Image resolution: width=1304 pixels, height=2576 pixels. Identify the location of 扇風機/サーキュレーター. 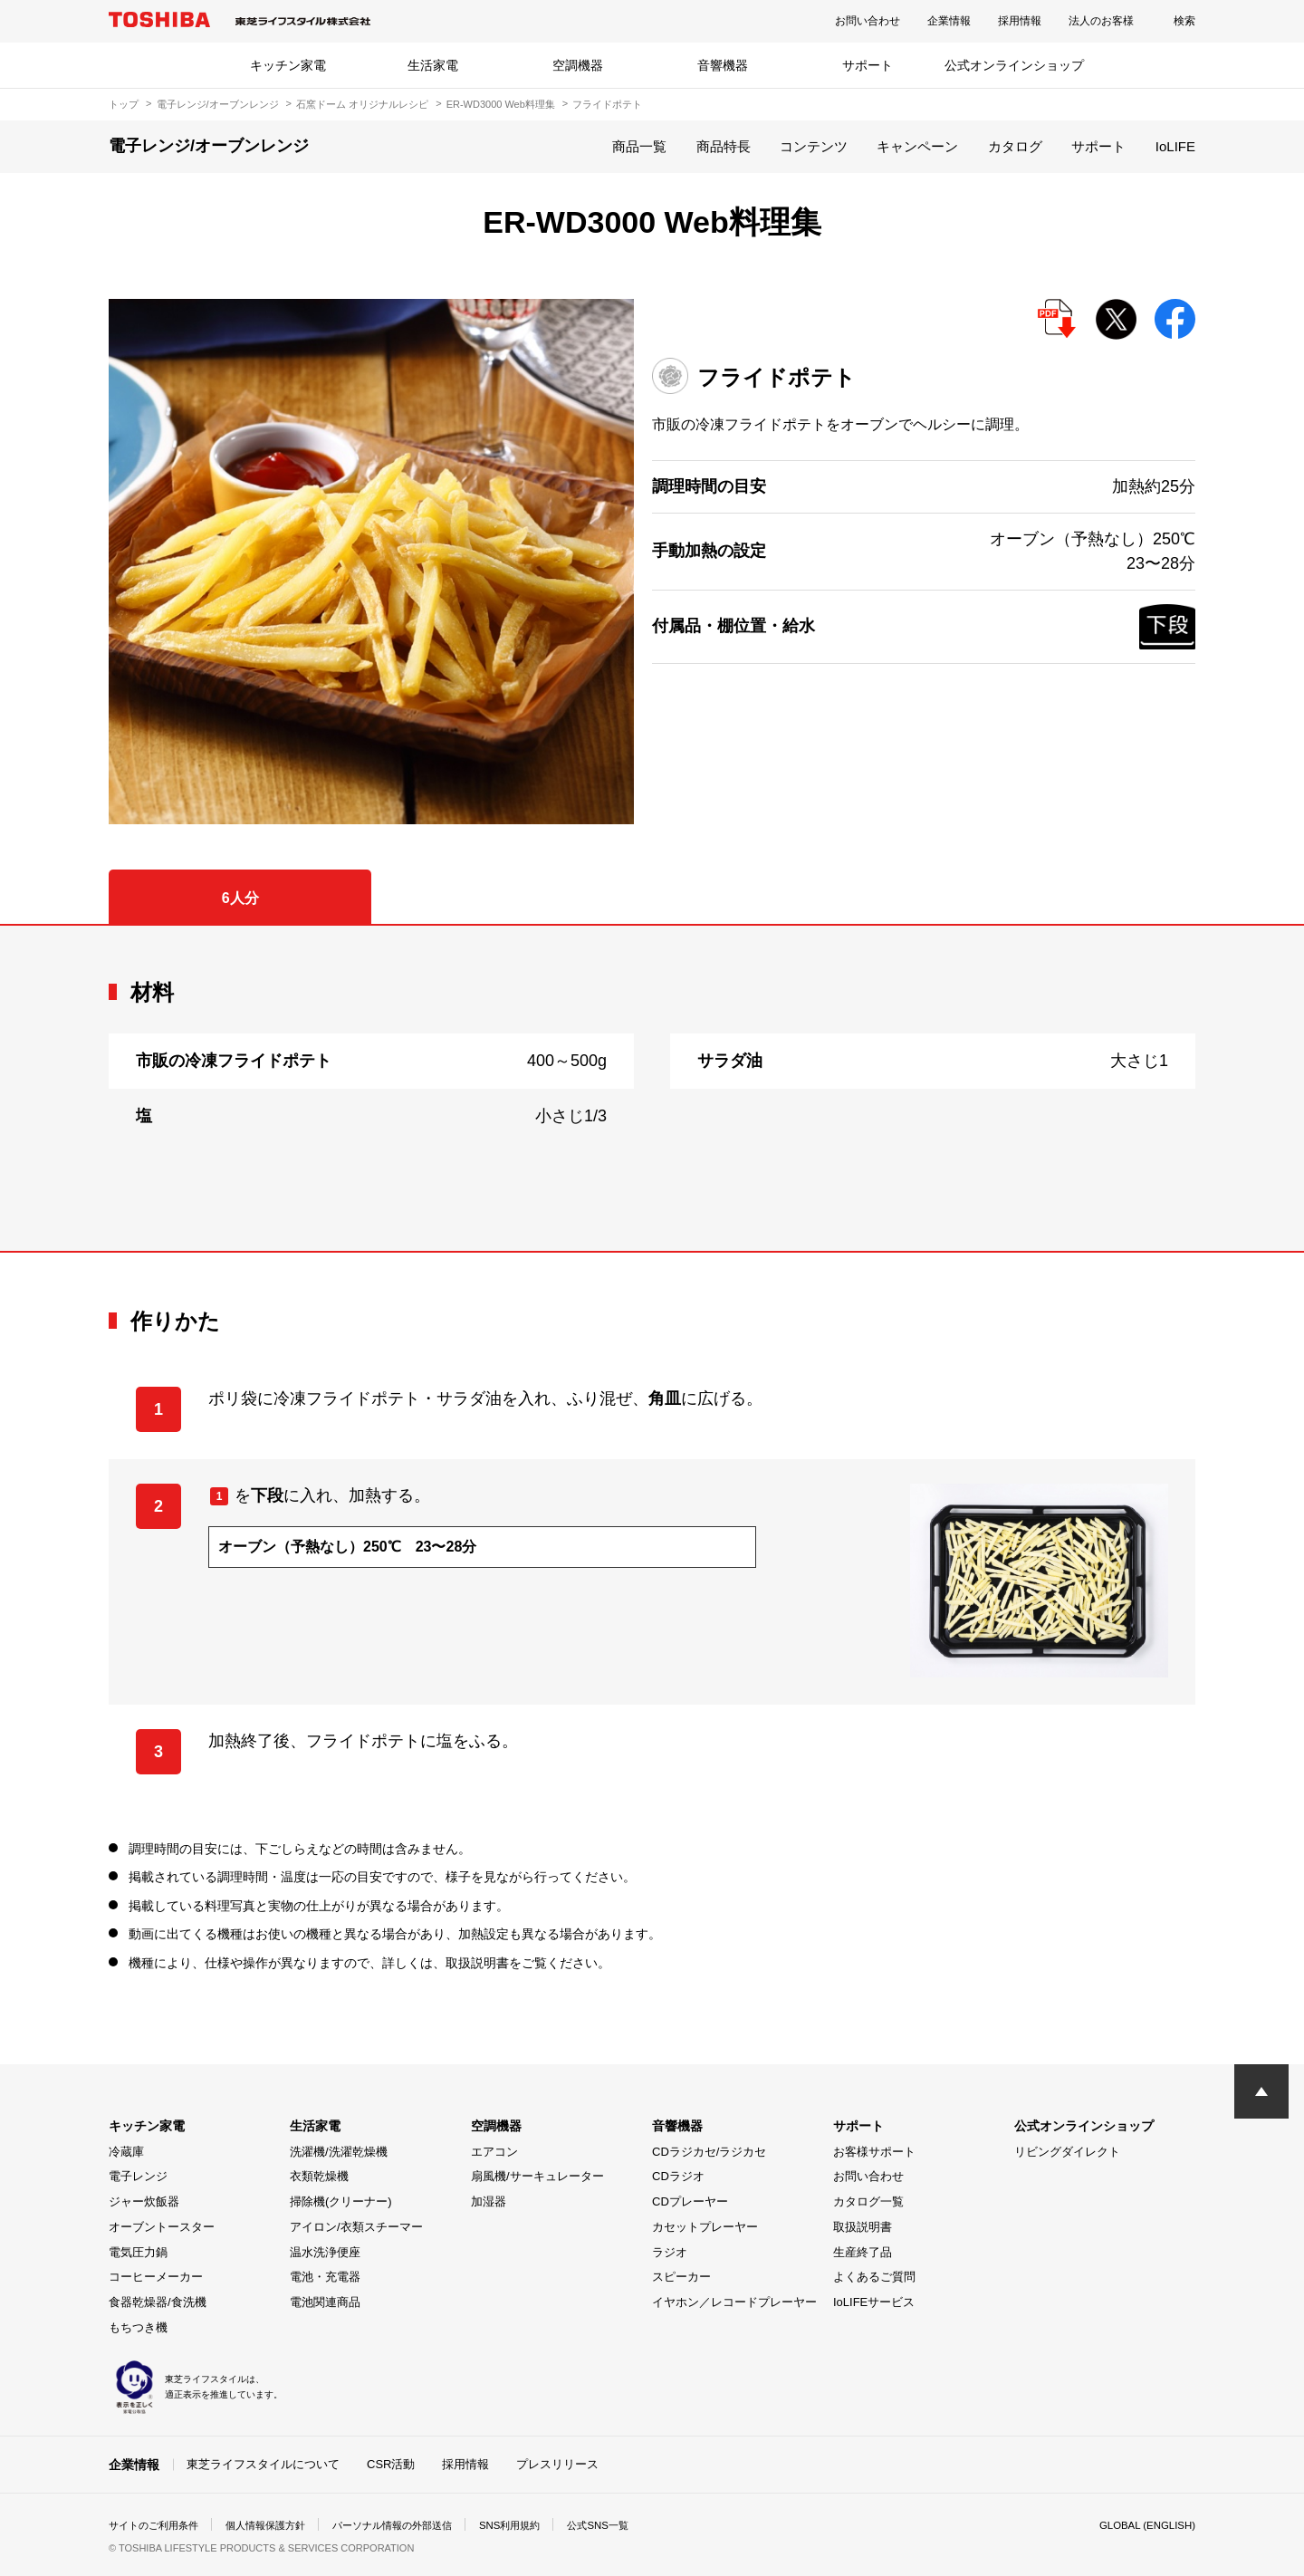
(537, 2176).